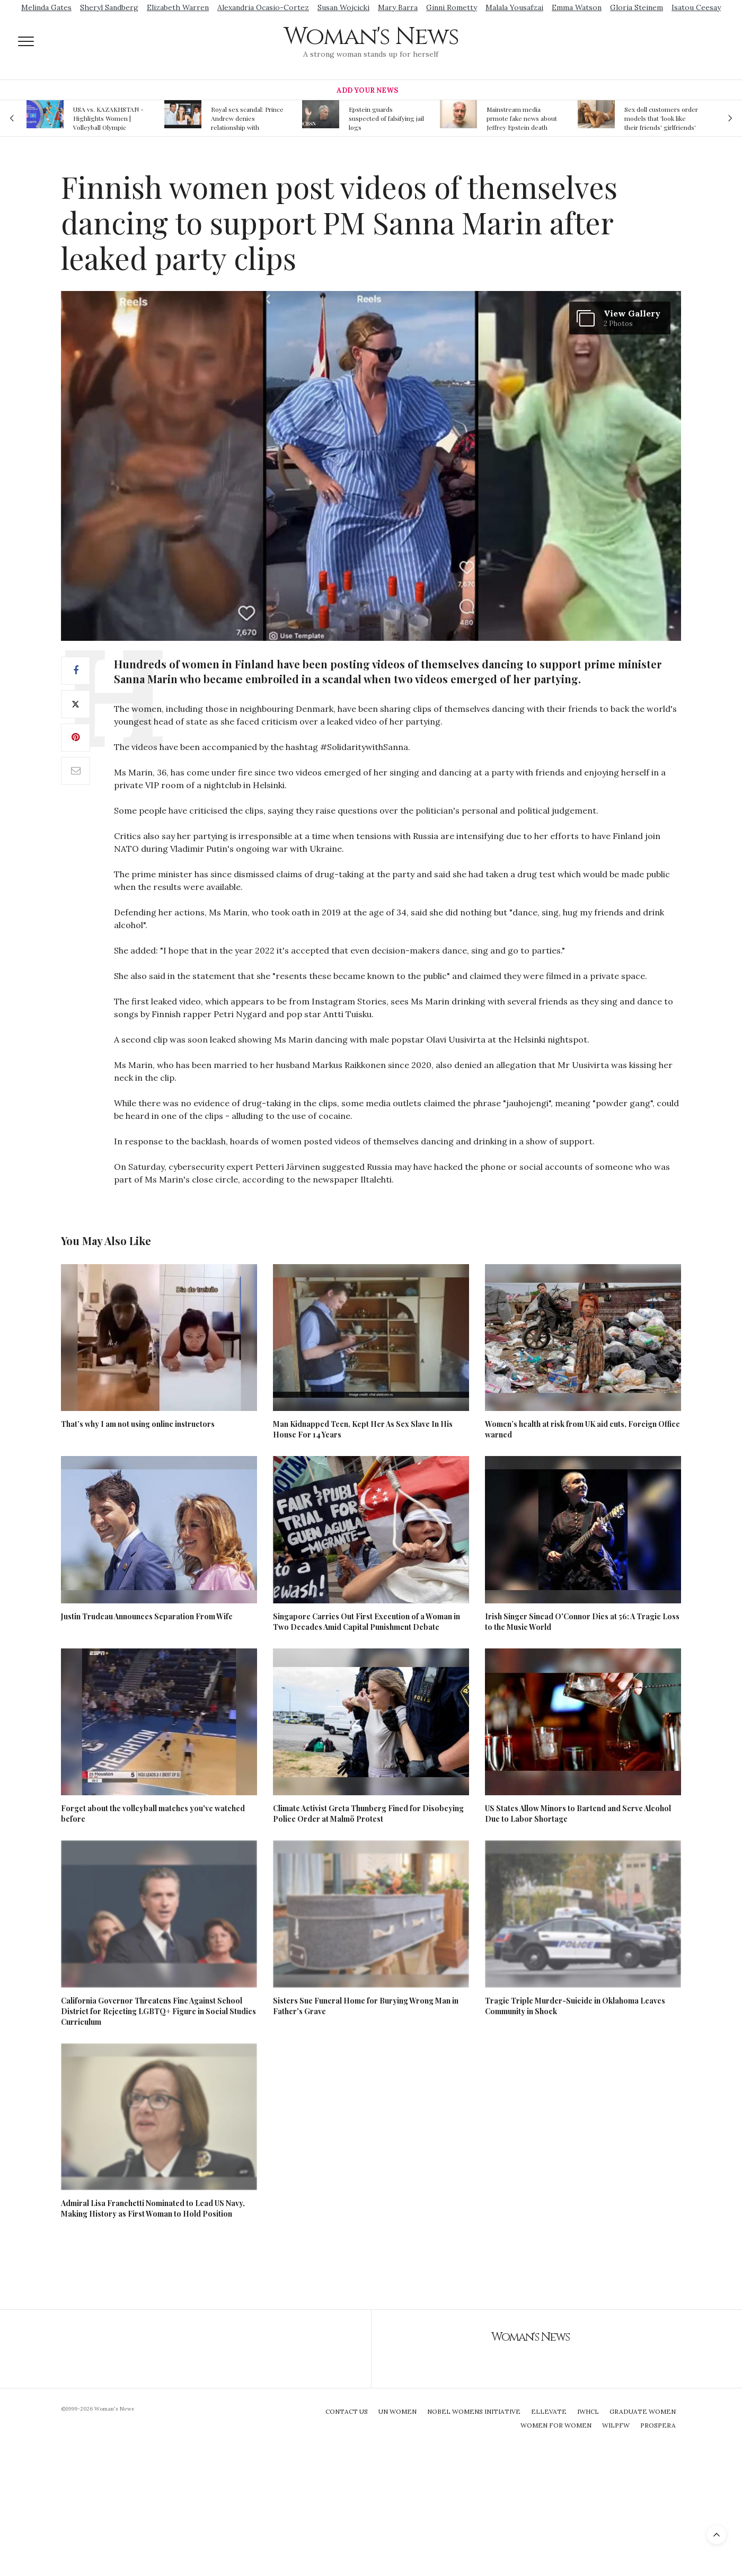 The width and height of the screenshot is (742, 2576). What do you see at coordinates (588, 2411) in the screenshot?
I see `IWHCL` at bounding box center [588, 2411].